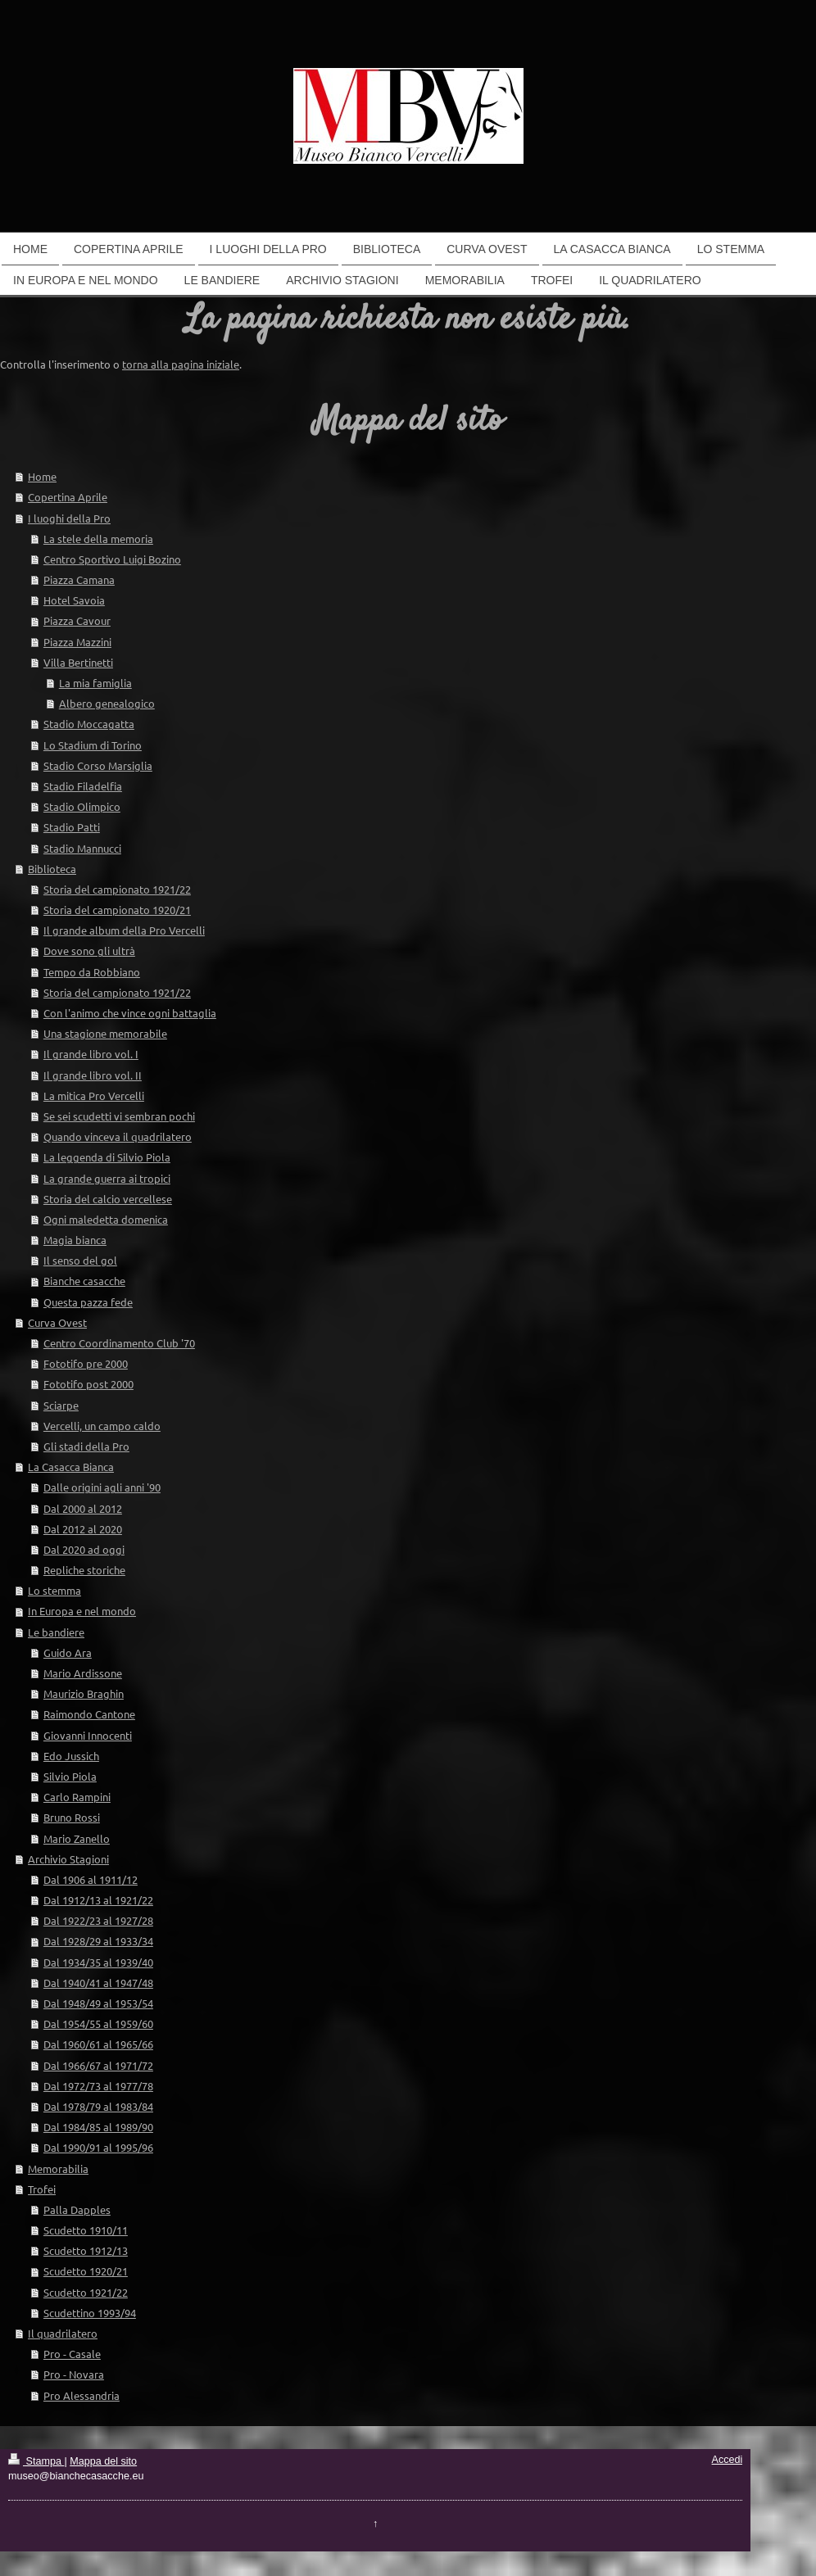  Describe the element at coordinates (67, 497) in the screenshot. I see `Copertina Aprile` at that location.